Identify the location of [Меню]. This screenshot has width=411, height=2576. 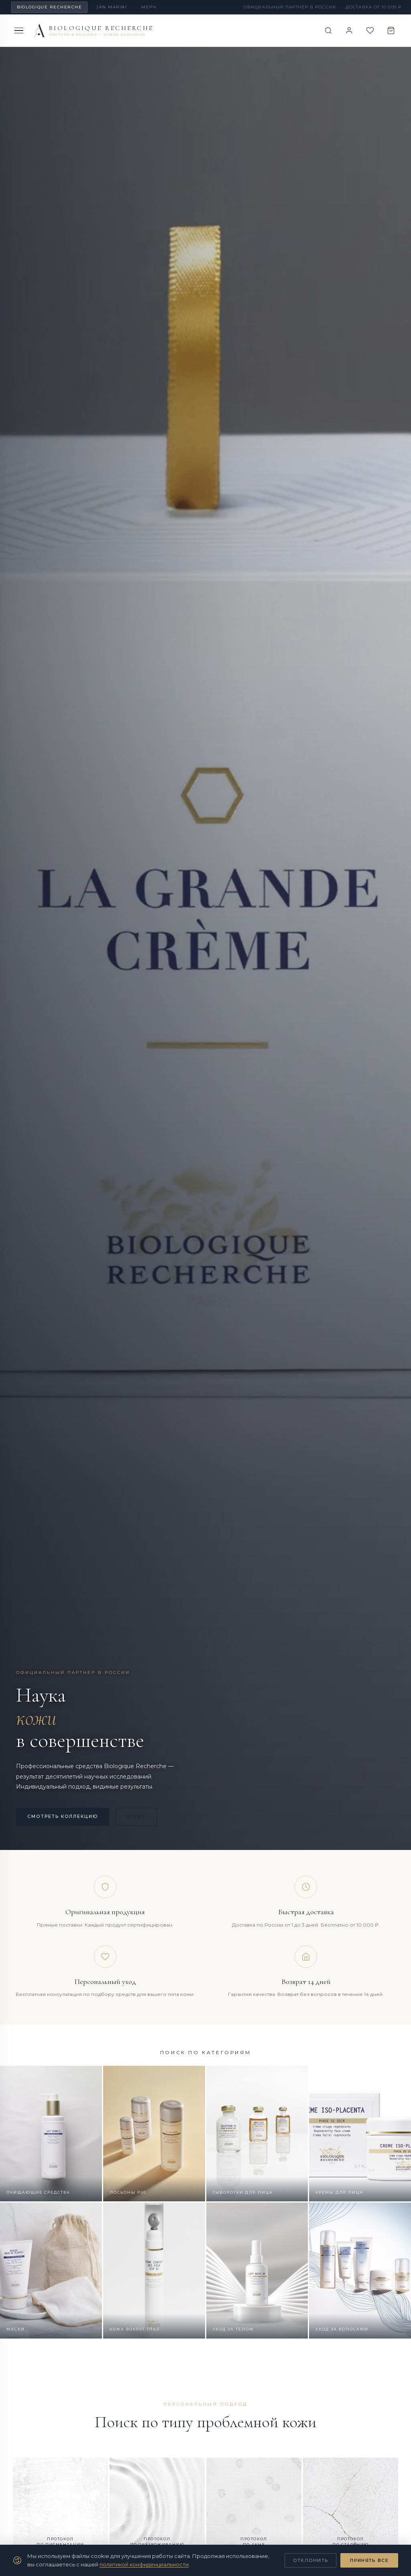
(19, 30).